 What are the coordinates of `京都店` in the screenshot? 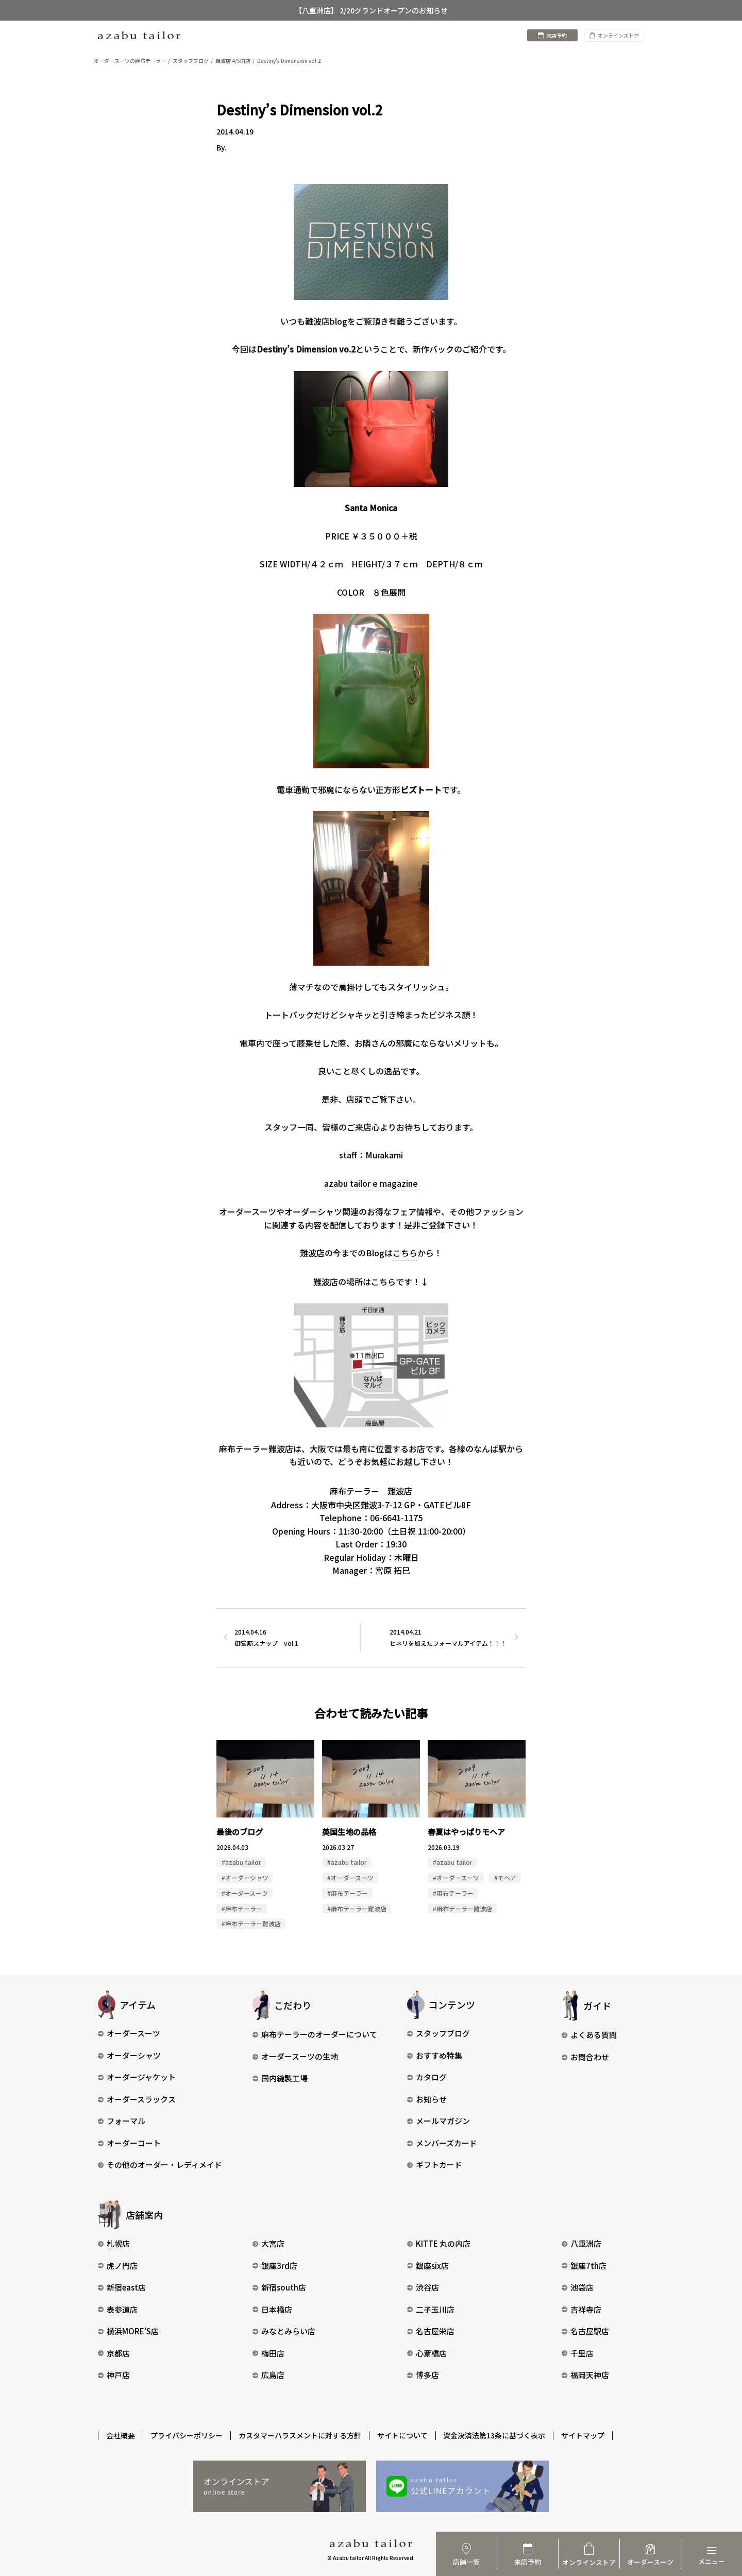 It's located at (114, 2353).